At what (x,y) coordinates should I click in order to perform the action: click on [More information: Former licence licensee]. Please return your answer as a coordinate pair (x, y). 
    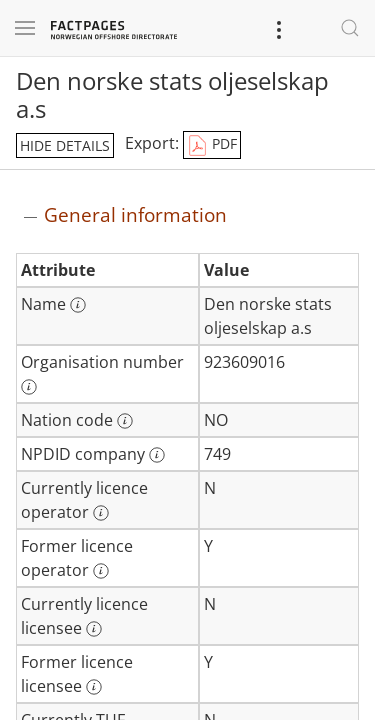
    Looking at the image, I should click on (94, 687).